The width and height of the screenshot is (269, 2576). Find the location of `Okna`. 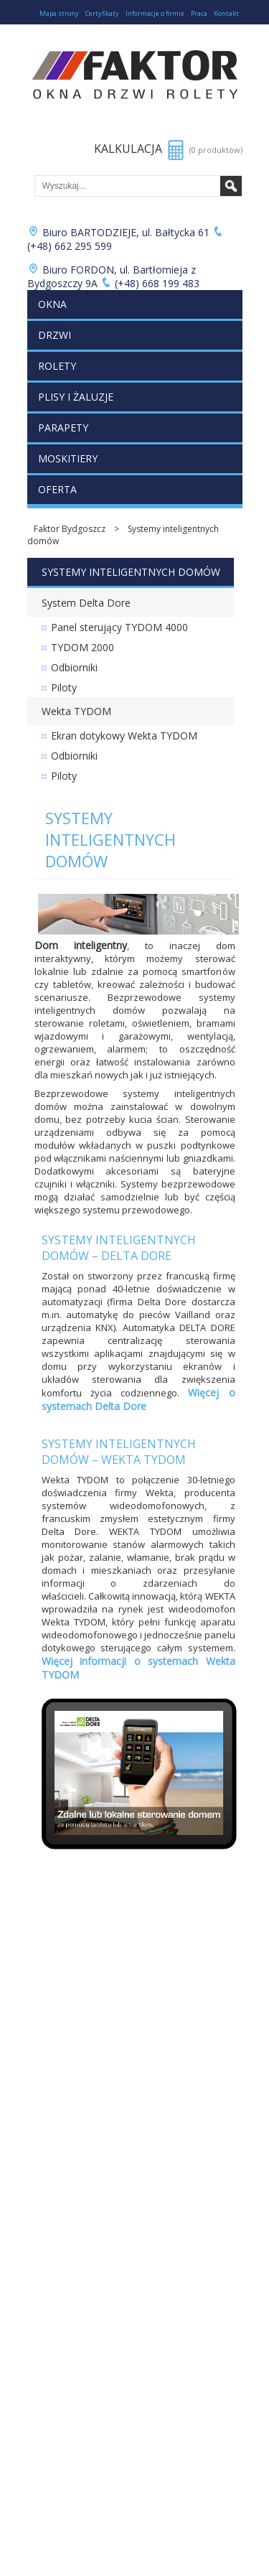

Okna is located at coordinates (52, 304).